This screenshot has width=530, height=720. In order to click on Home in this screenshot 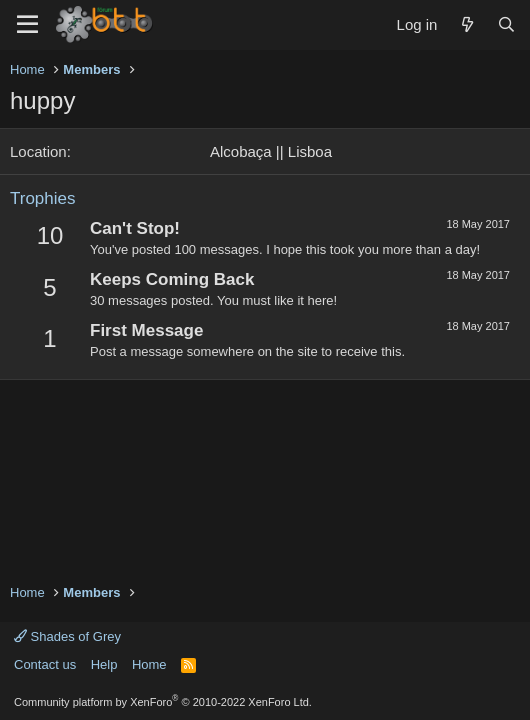, I will do `click(149, 664)`.